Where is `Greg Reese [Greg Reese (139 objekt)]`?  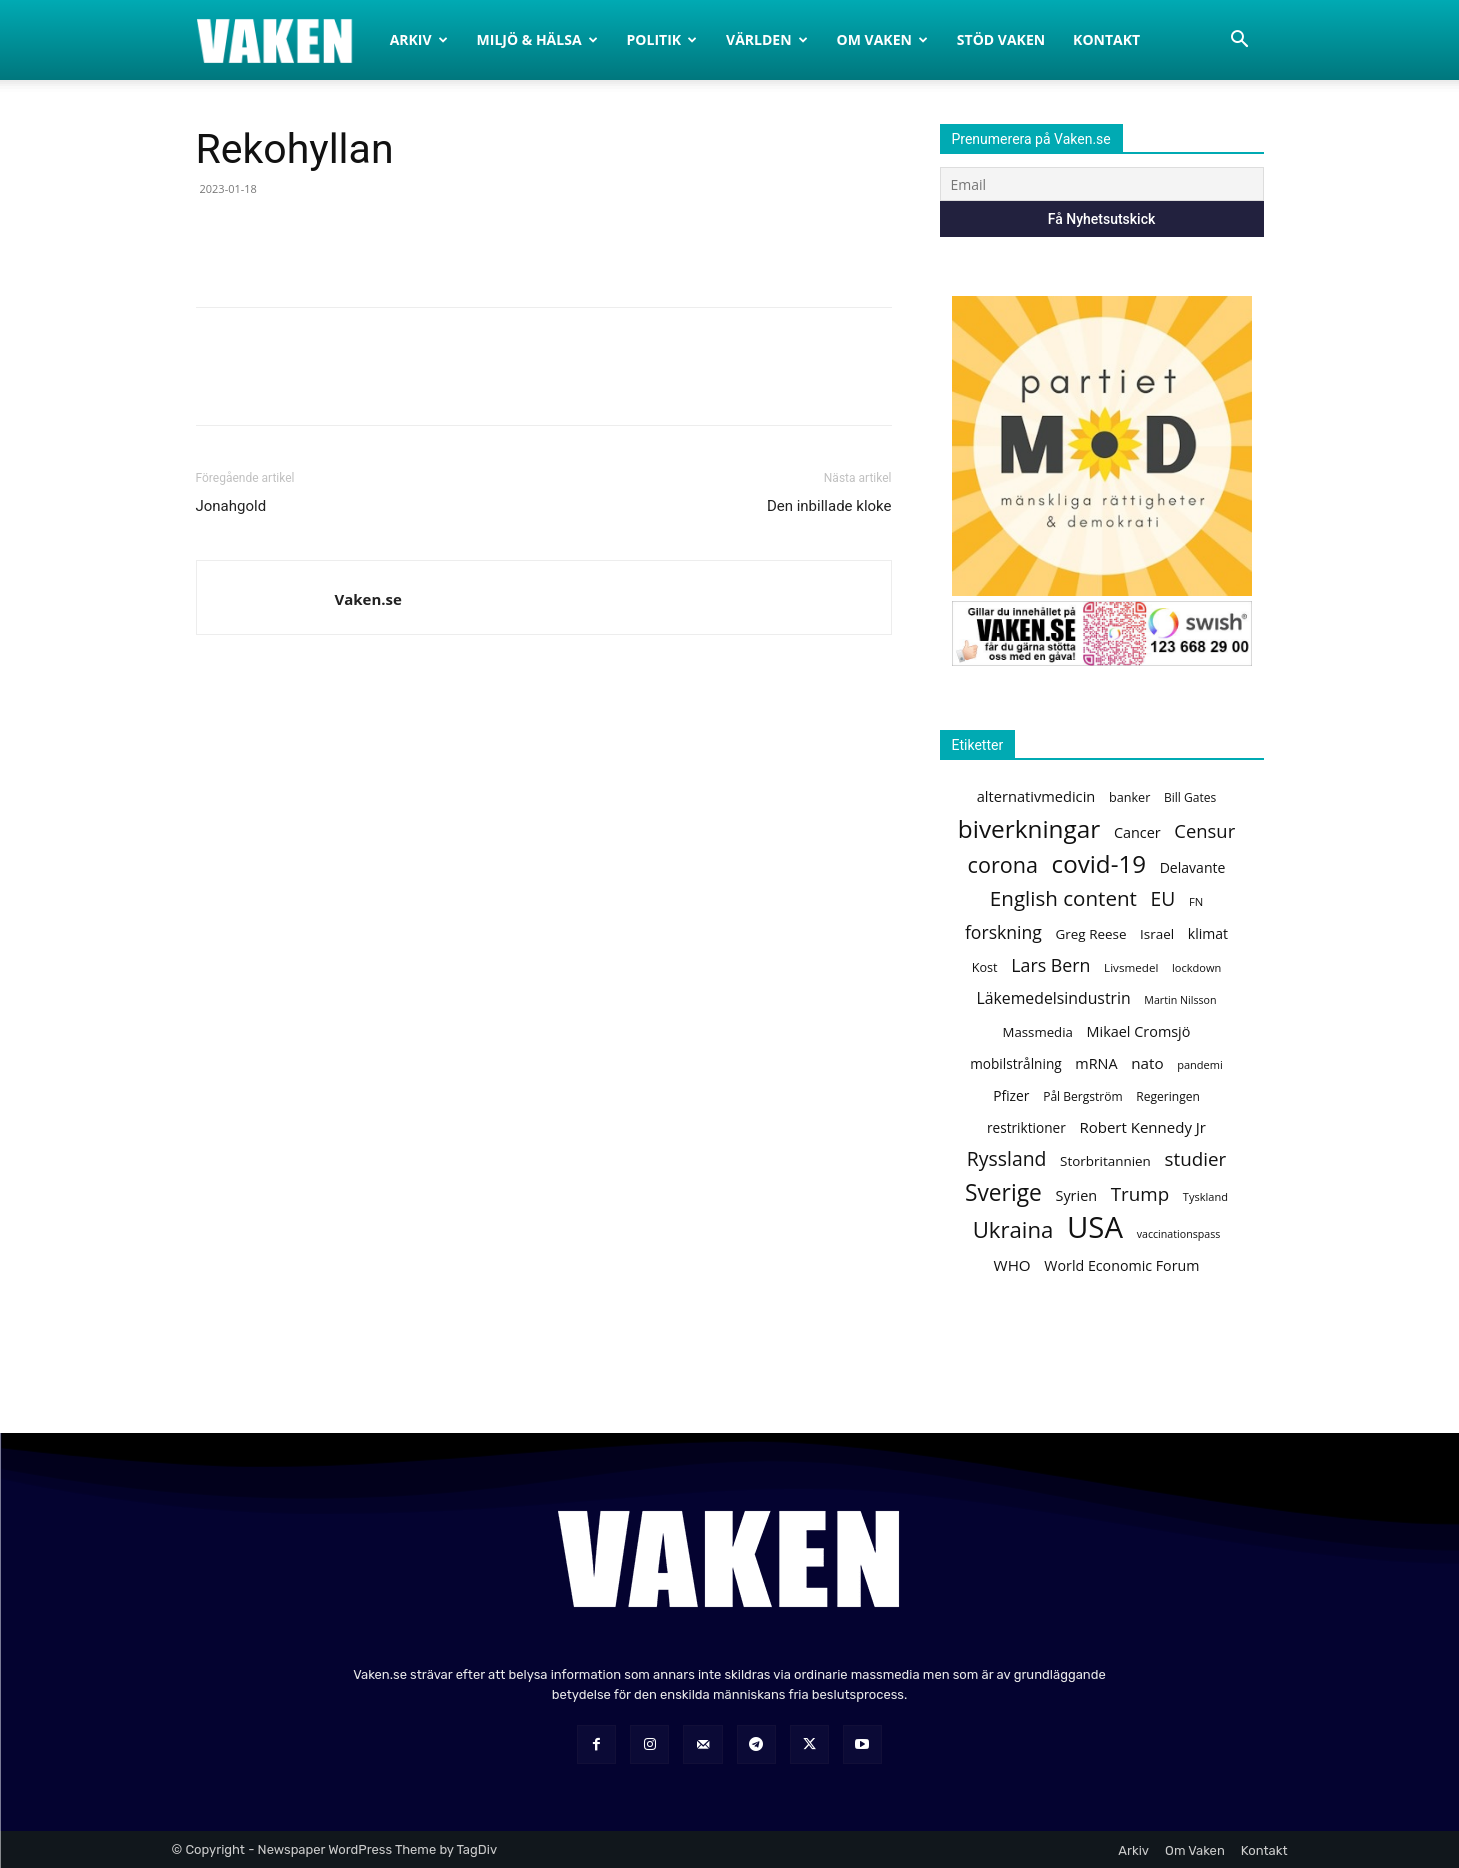 Greg Reese [Greg Reese (139 objekt)] is located at coordinates (1091, 934).